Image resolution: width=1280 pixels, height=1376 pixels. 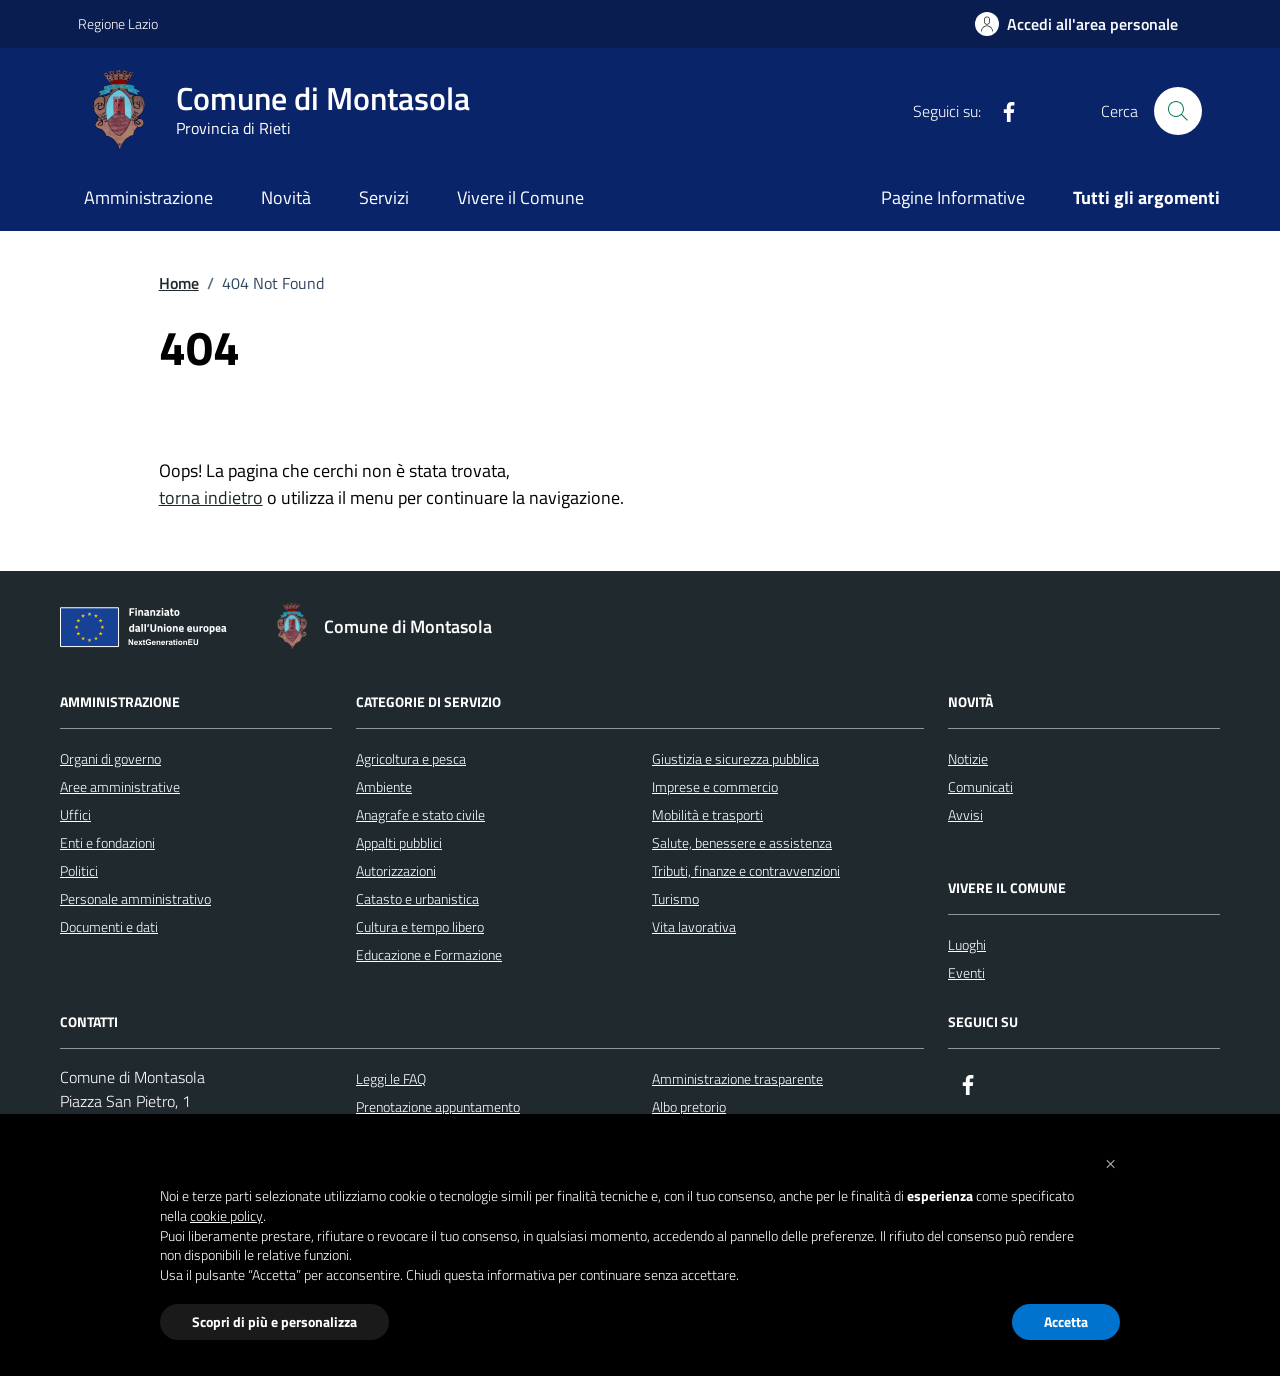 What do you see at coordinates (675, 898) in the screenshot?
I see `Turismo` at bounding box center [675, 898].